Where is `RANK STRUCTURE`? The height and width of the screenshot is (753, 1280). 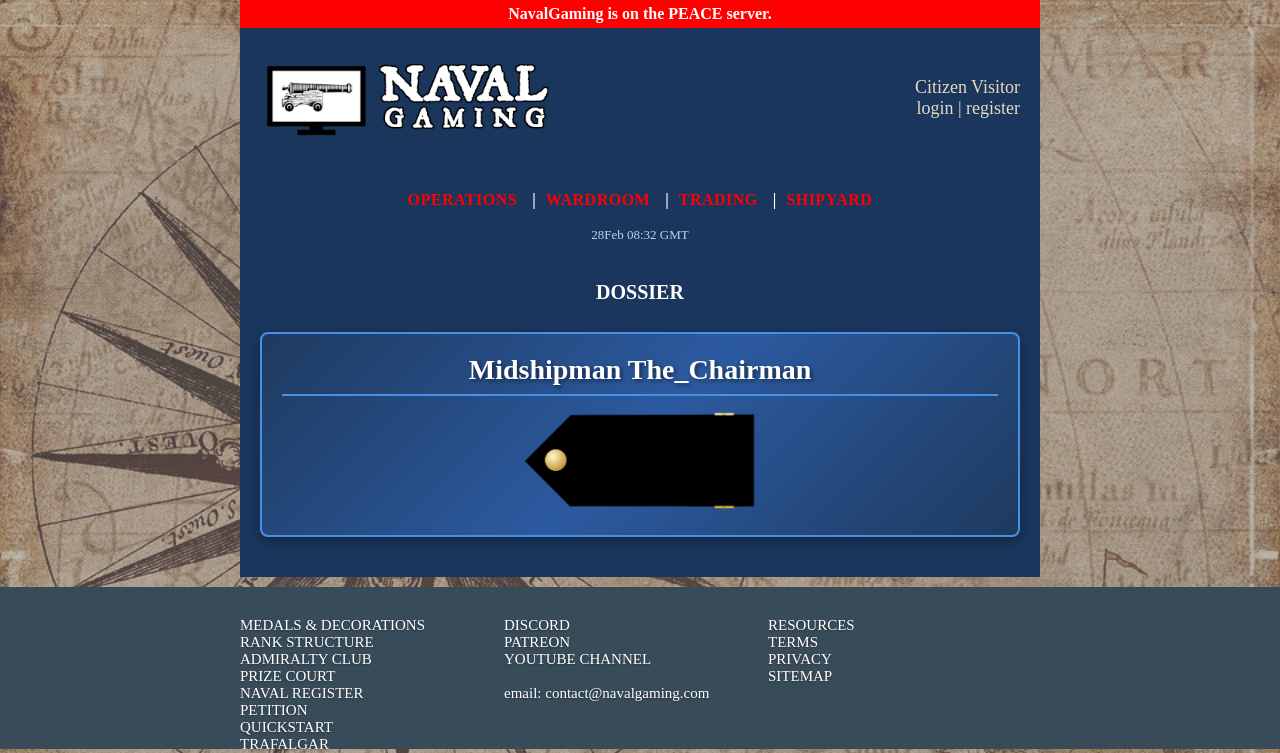 RANK STRUCTURE is located at coordinates (307, 642).